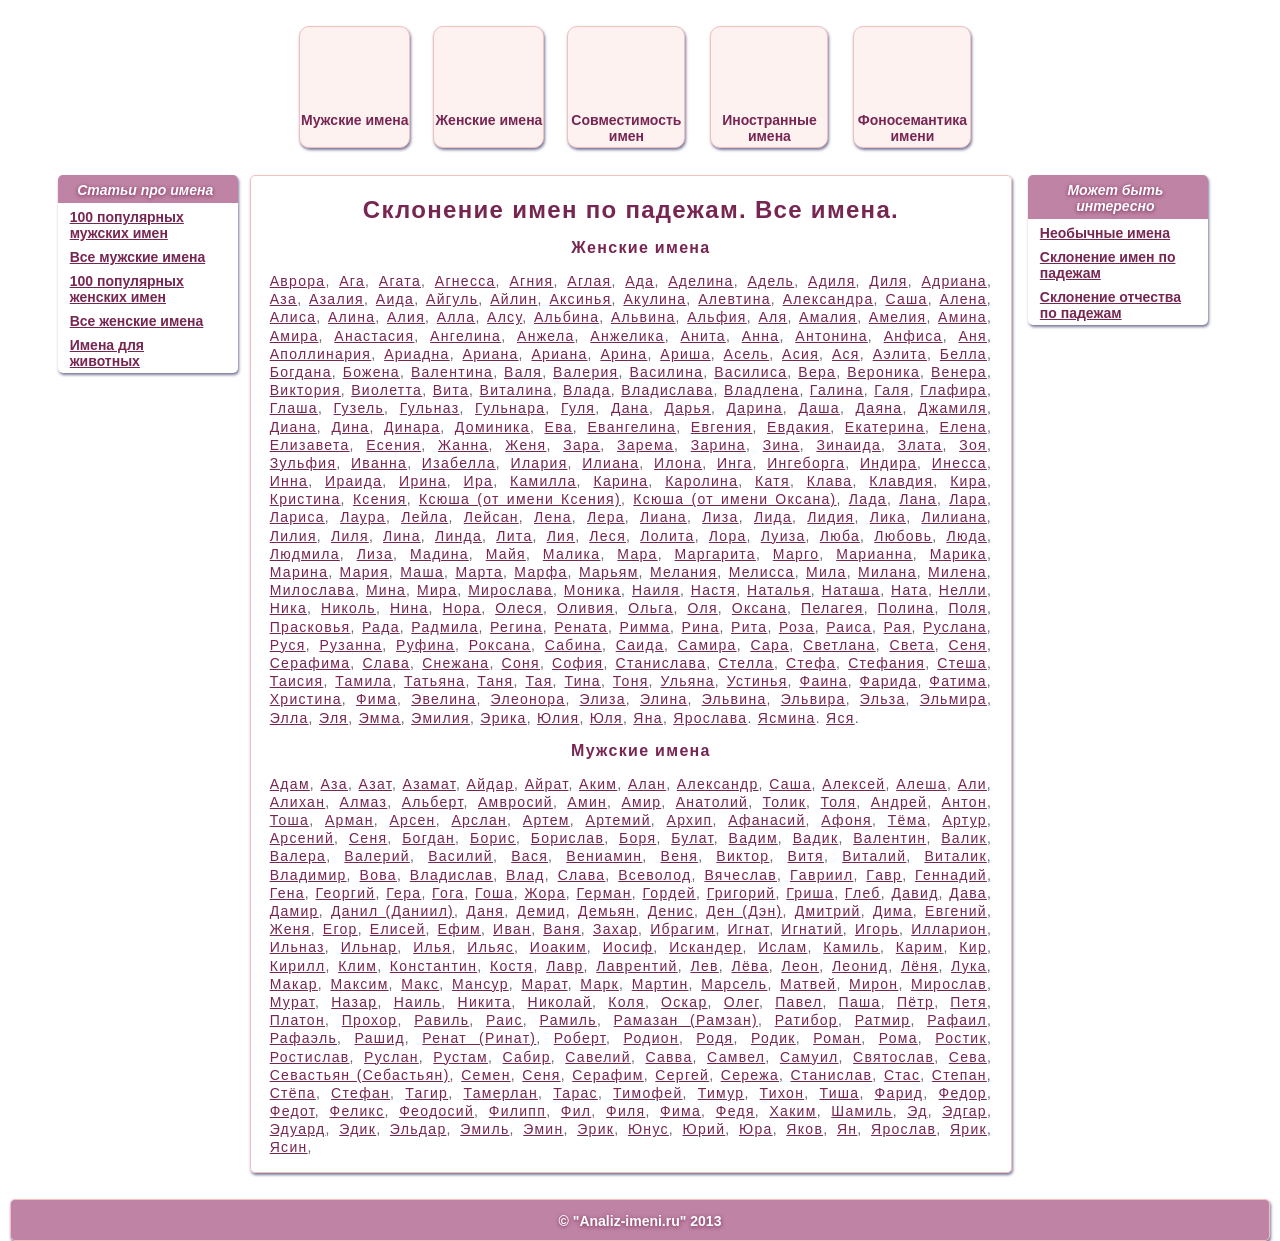 This screenshot has height=1241, width=1280. I want to click on Марк, so click(599, 984).